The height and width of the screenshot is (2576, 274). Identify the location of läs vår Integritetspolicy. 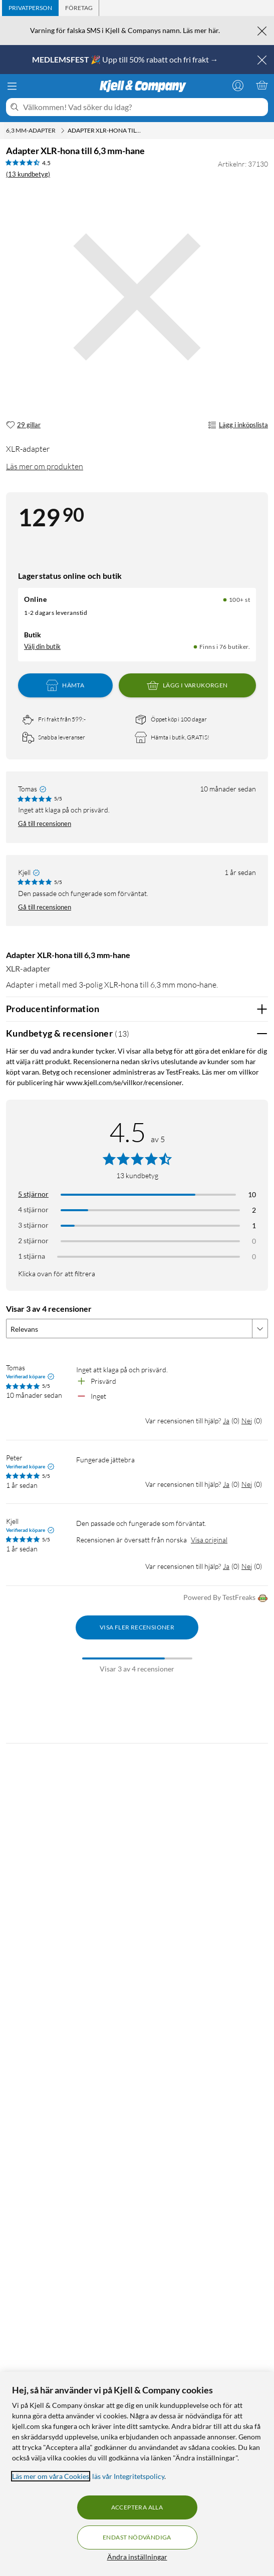
(128, 2476).